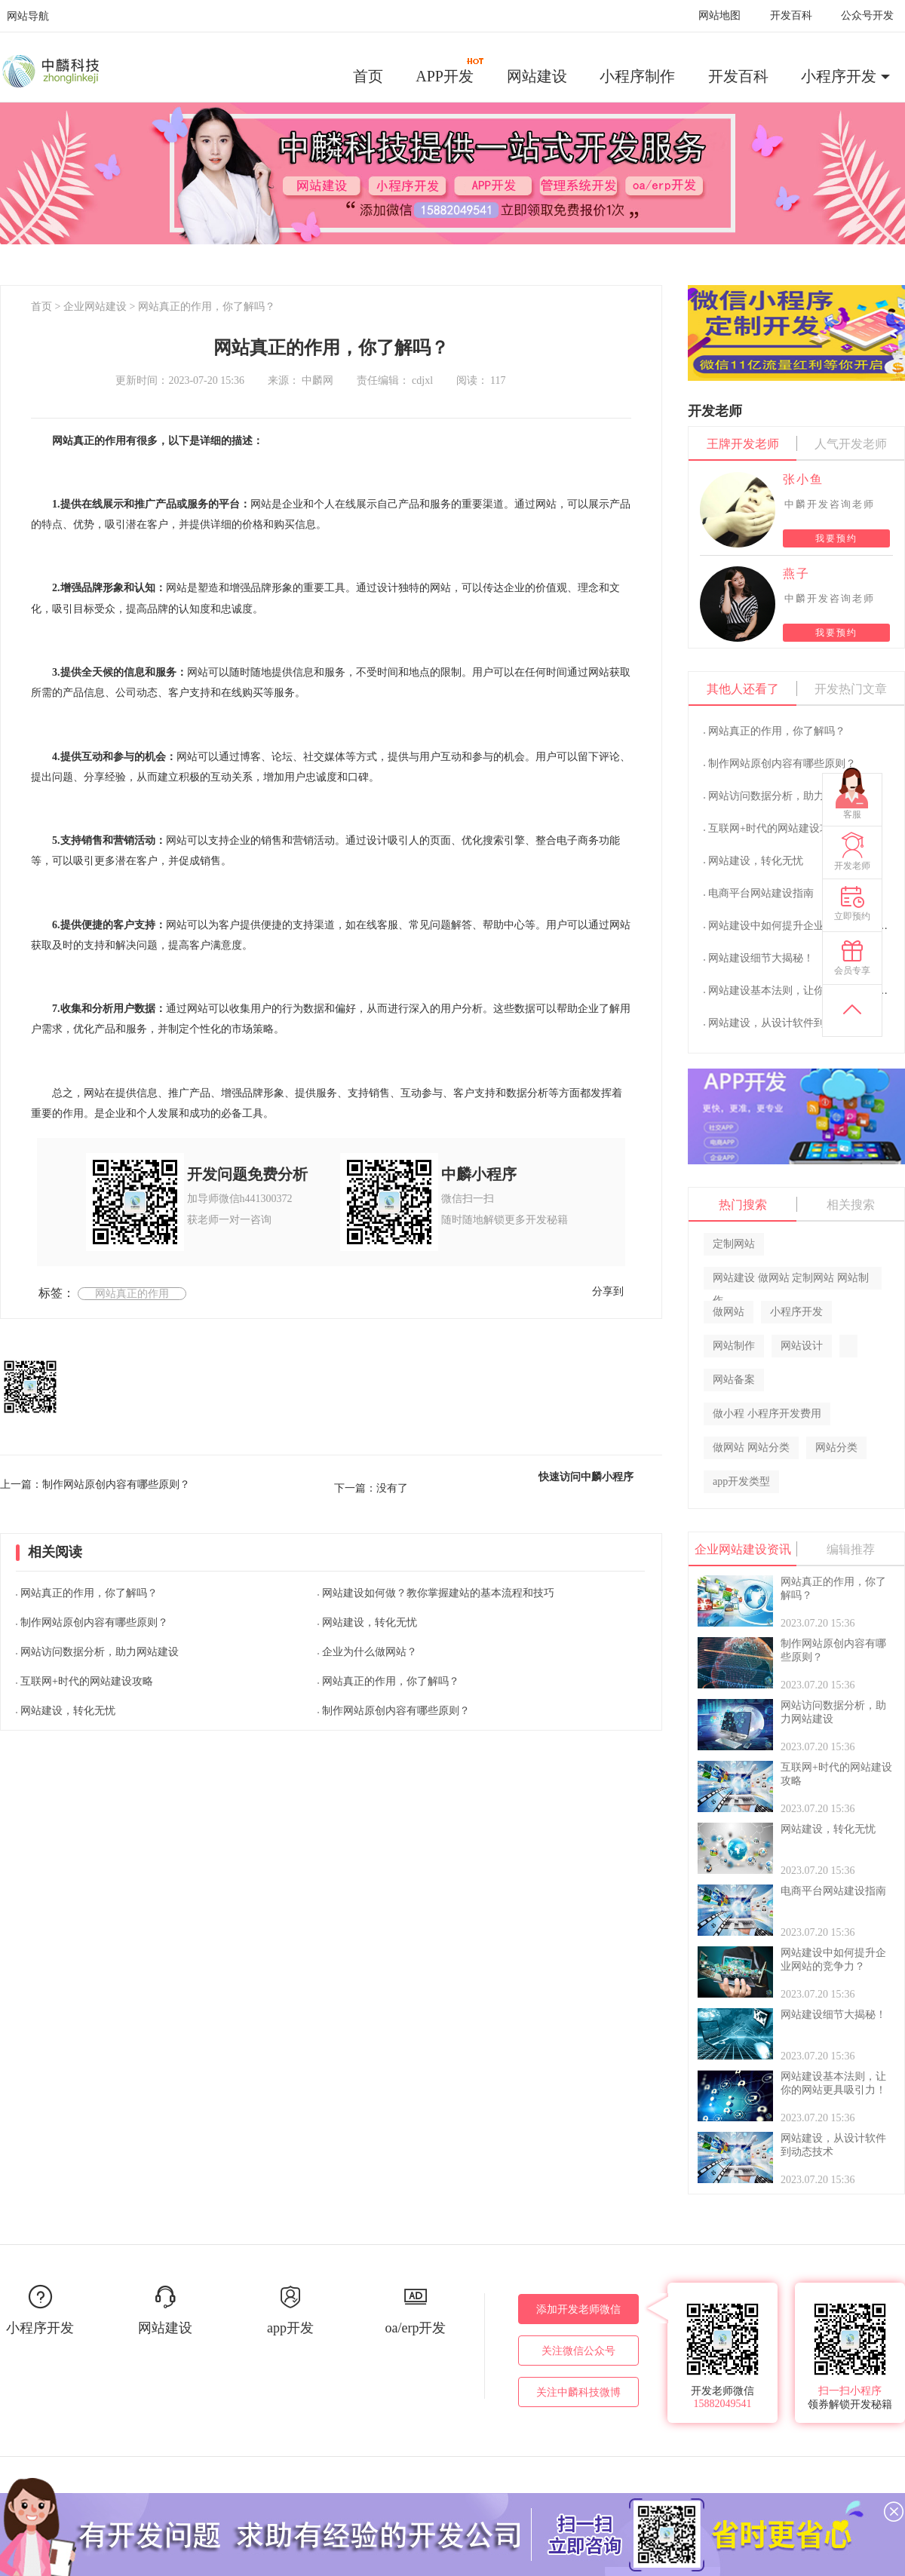 Image resolution: width=905 pixels, height=2576 pixels. What do you see at coordinates (791, 1281) in the screenshot?
I see `网站建设 做网站 定制网站 网站制作` at bounding box center [791, 1281].